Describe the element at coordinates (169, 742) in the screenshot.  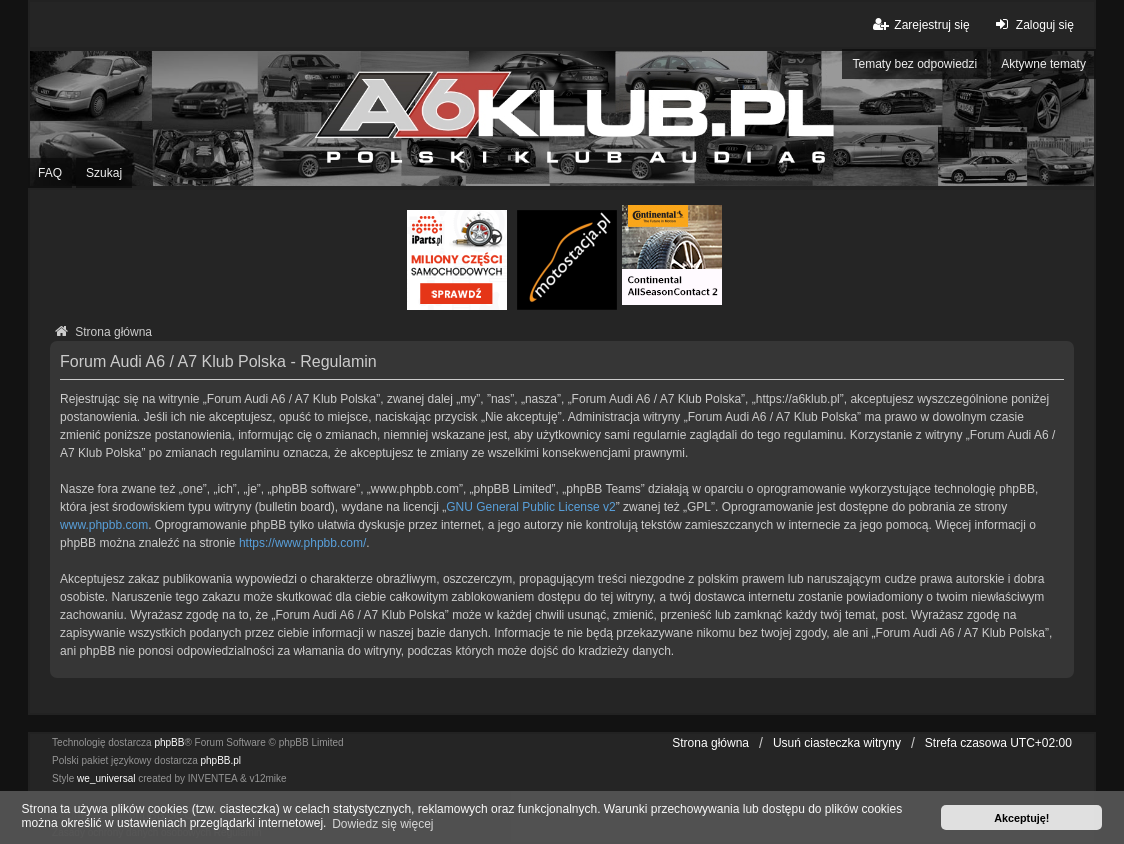
I see `phpBB` at that location.